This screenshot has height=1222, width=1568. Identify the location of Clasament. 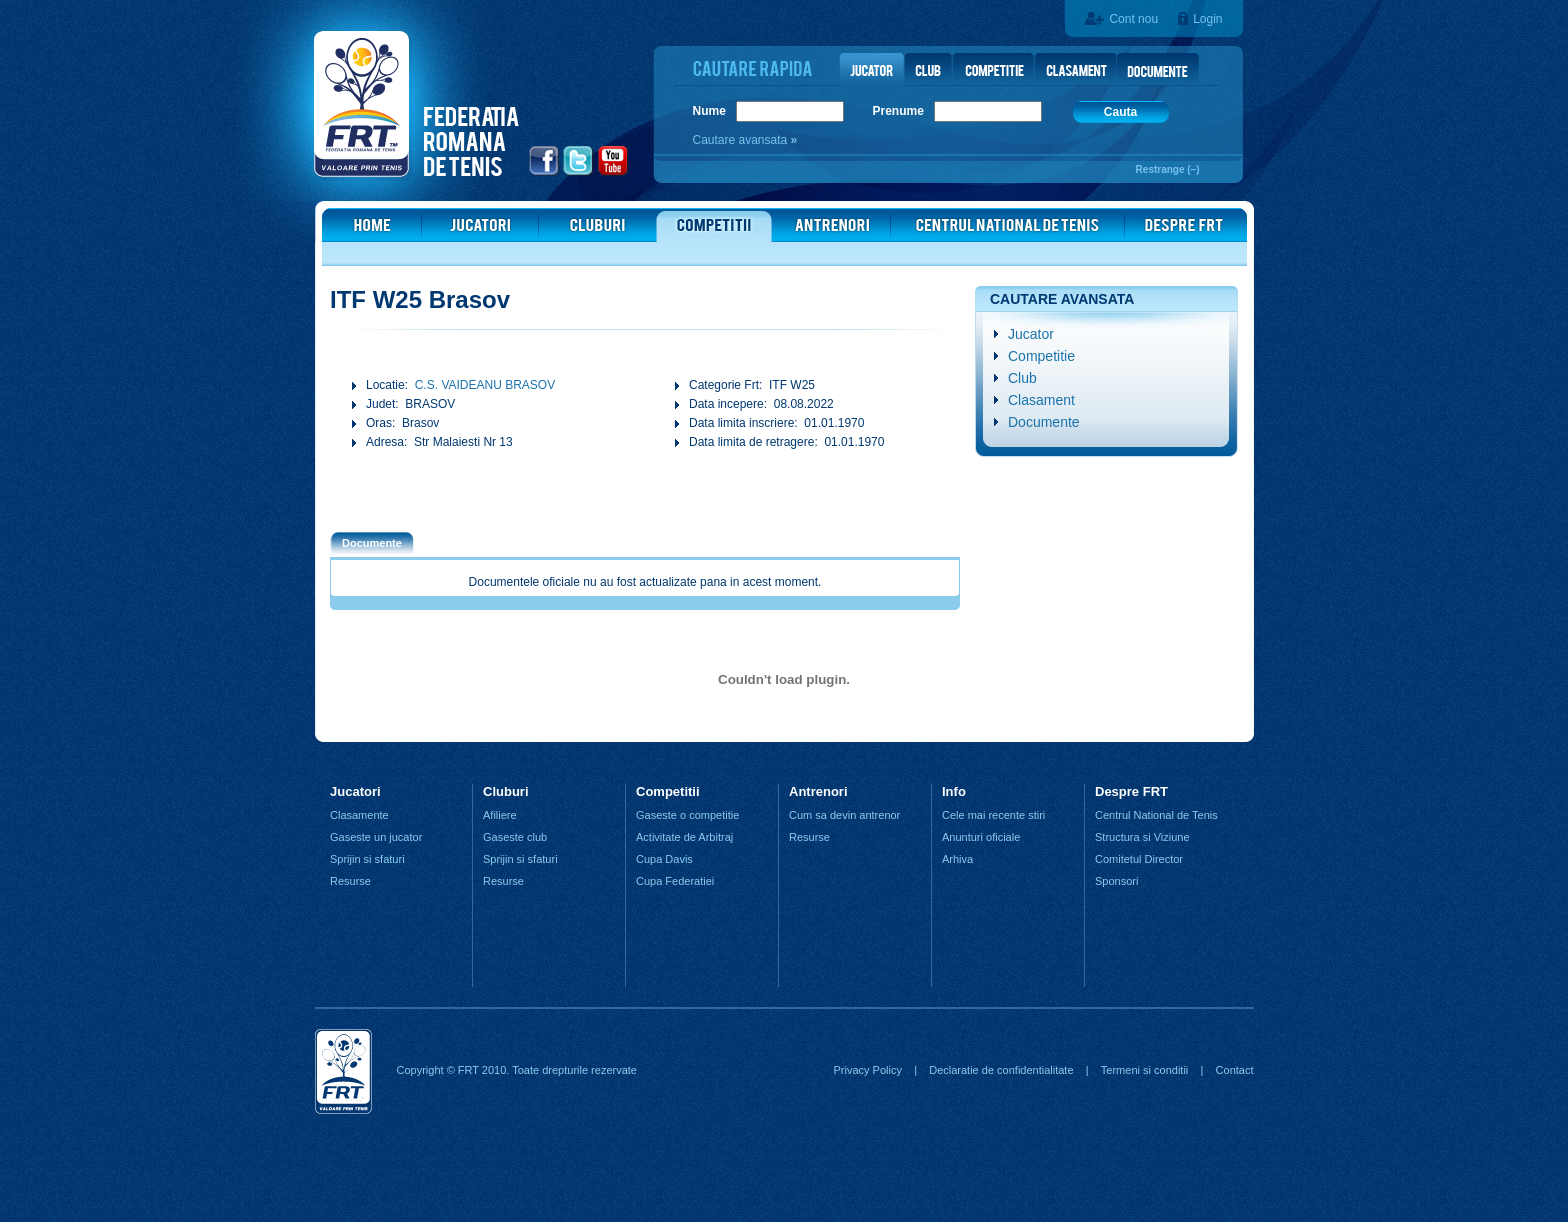
(1041, 400).